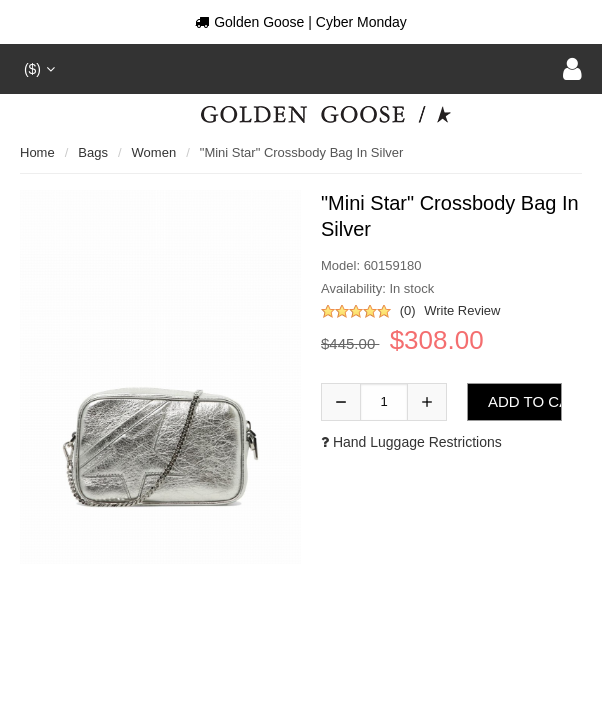  Describe the element at coordinates (93, 152) in the screenshot. I see `Bags` at that location.